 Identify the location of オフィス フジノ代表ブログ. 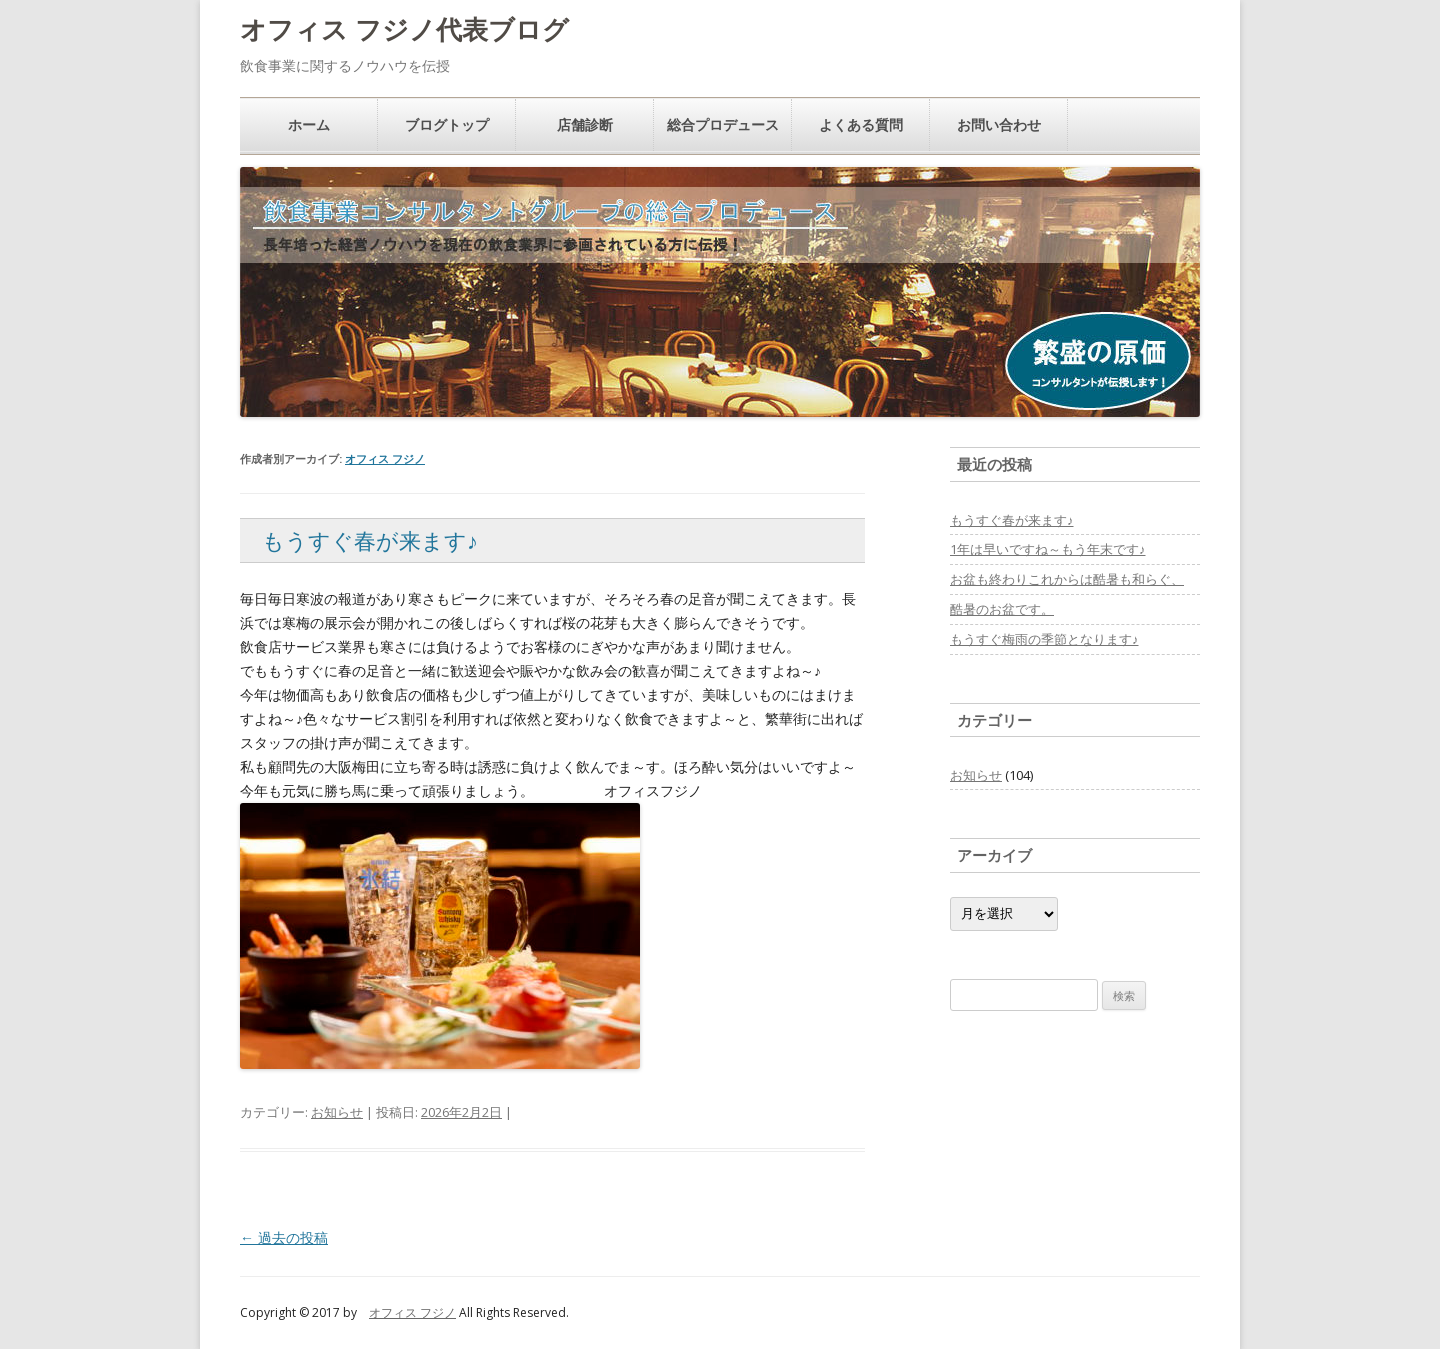
(404, 29).